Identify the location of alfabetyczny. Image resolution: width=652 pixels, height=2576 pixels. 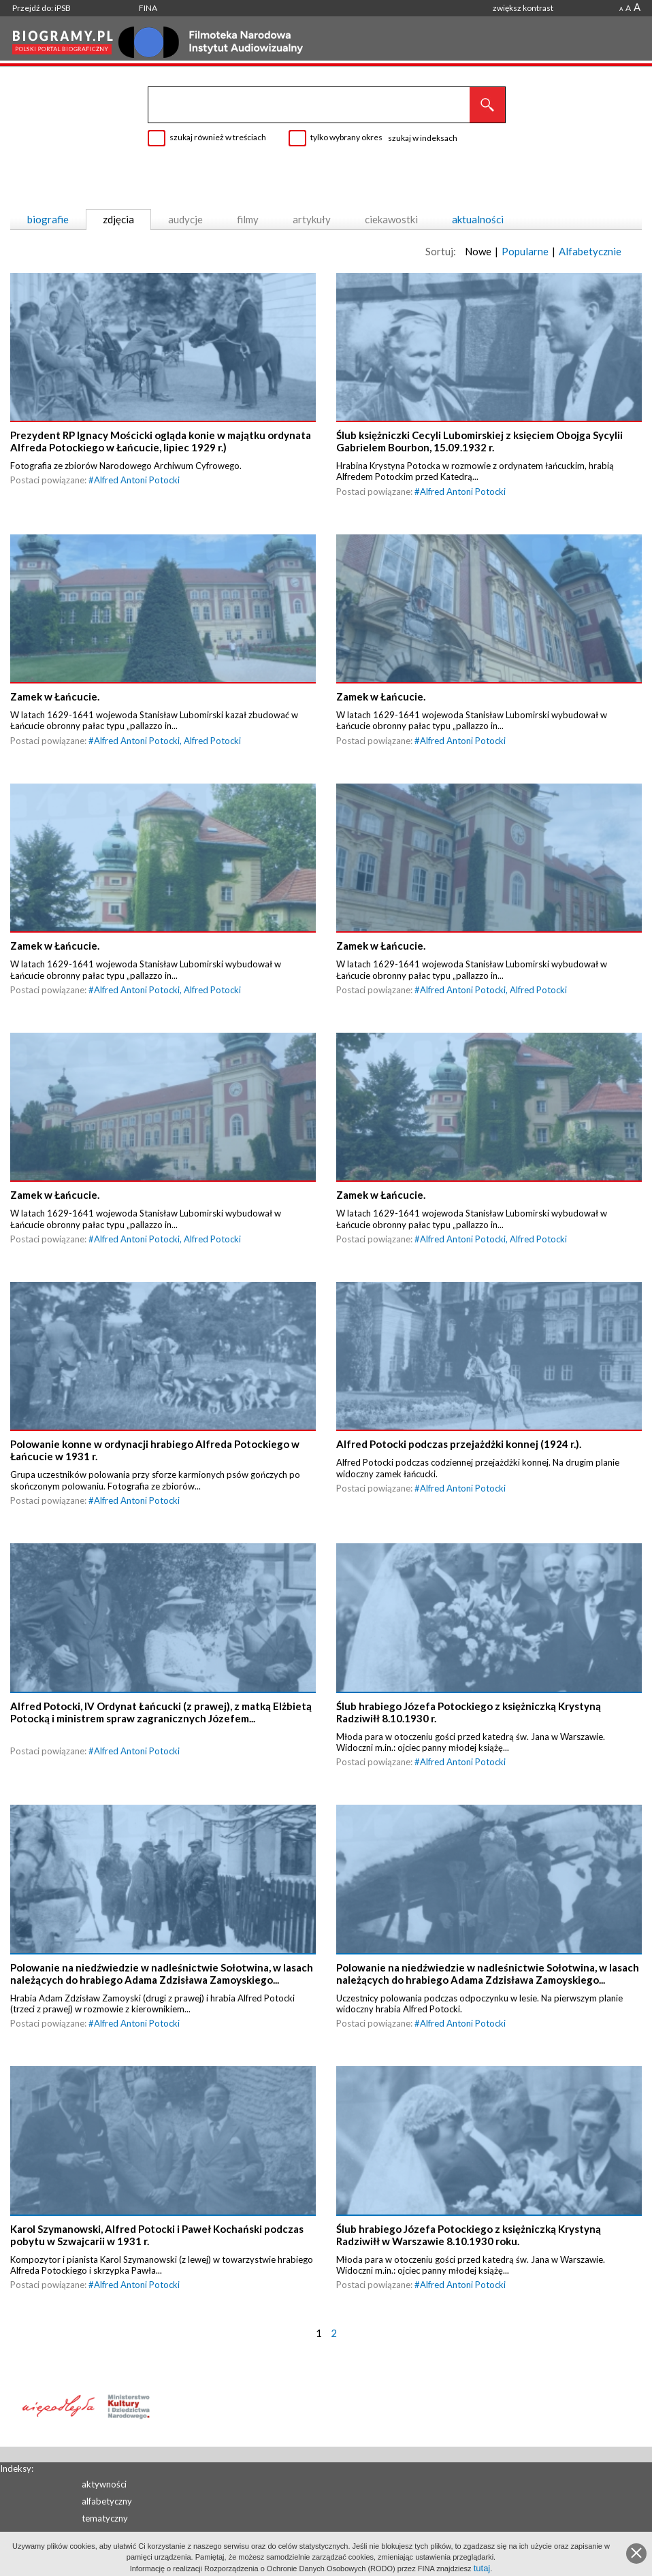
(107, 2501).